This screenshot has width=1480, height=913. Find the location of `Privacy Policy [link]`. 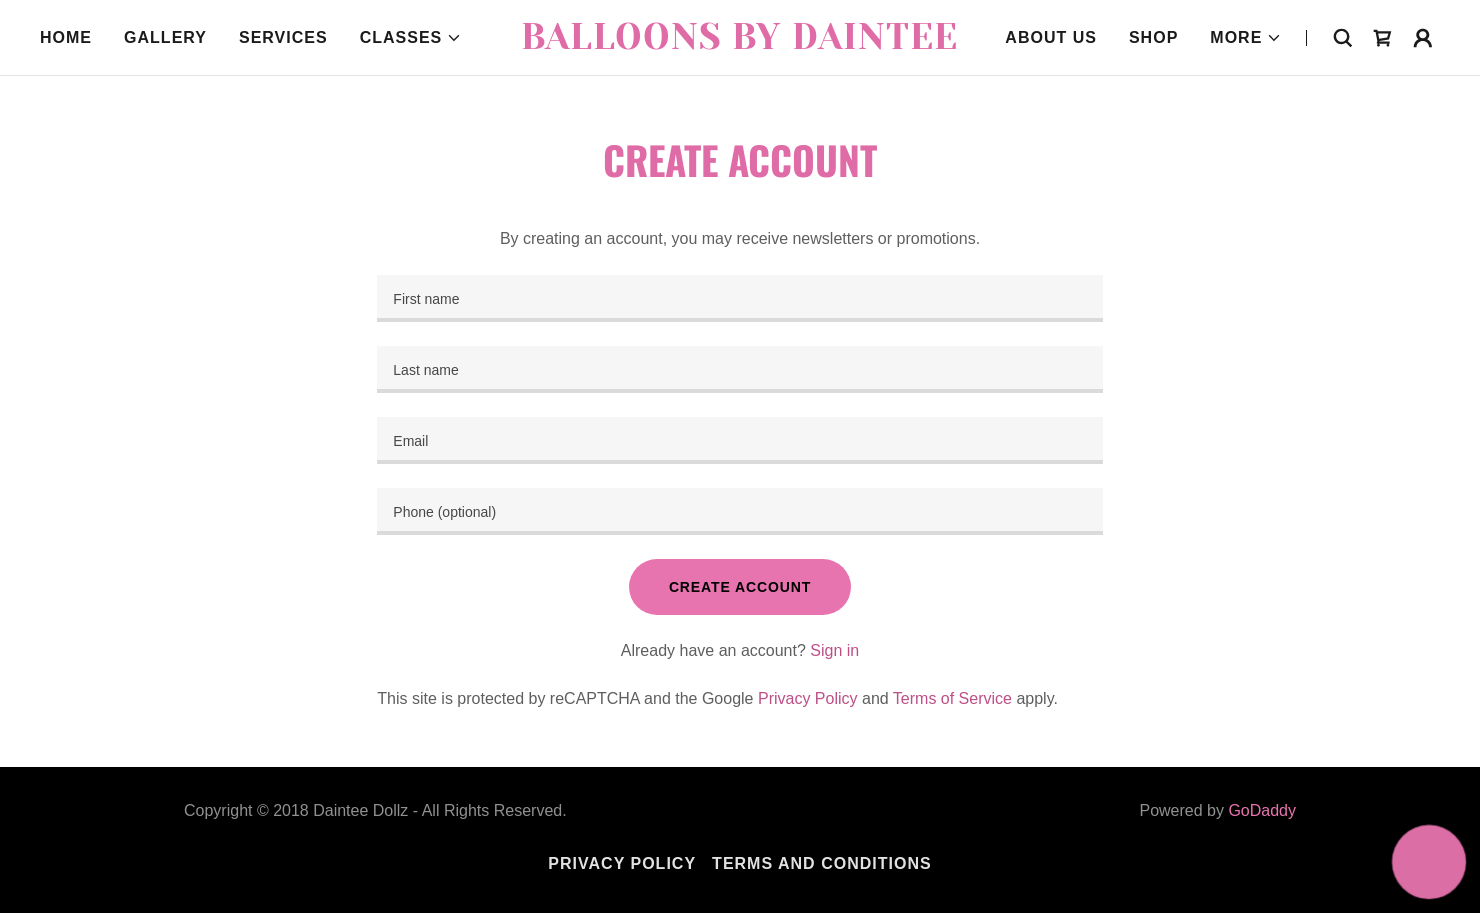

Privacy Policy [link] is located at coordinates (808, 698).